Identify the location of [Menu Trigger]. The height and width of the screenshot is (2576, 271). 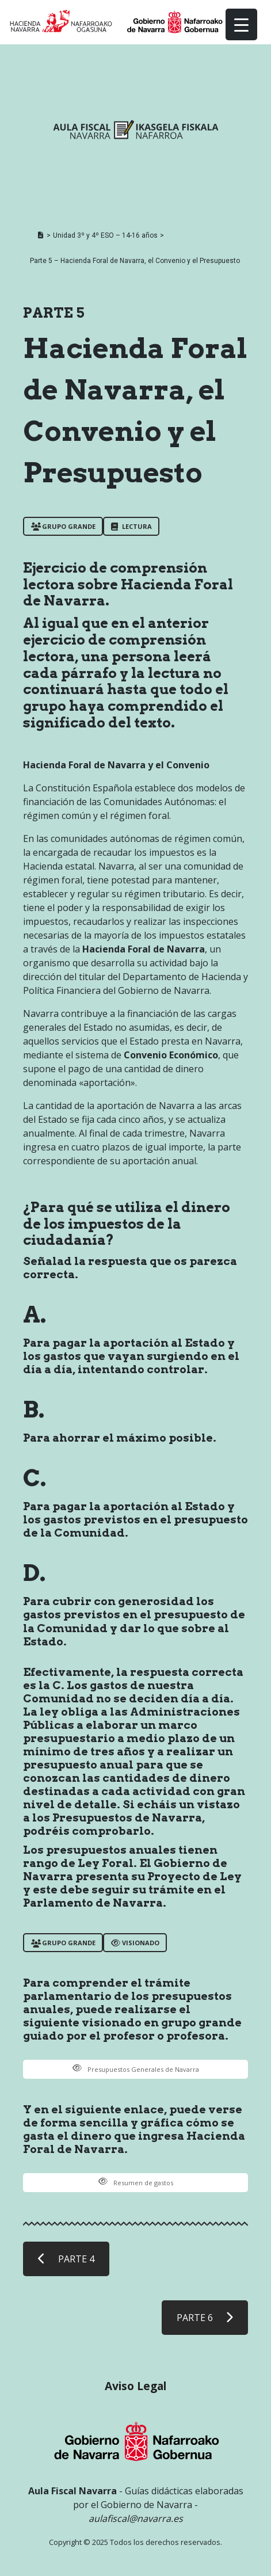
(241, 24).